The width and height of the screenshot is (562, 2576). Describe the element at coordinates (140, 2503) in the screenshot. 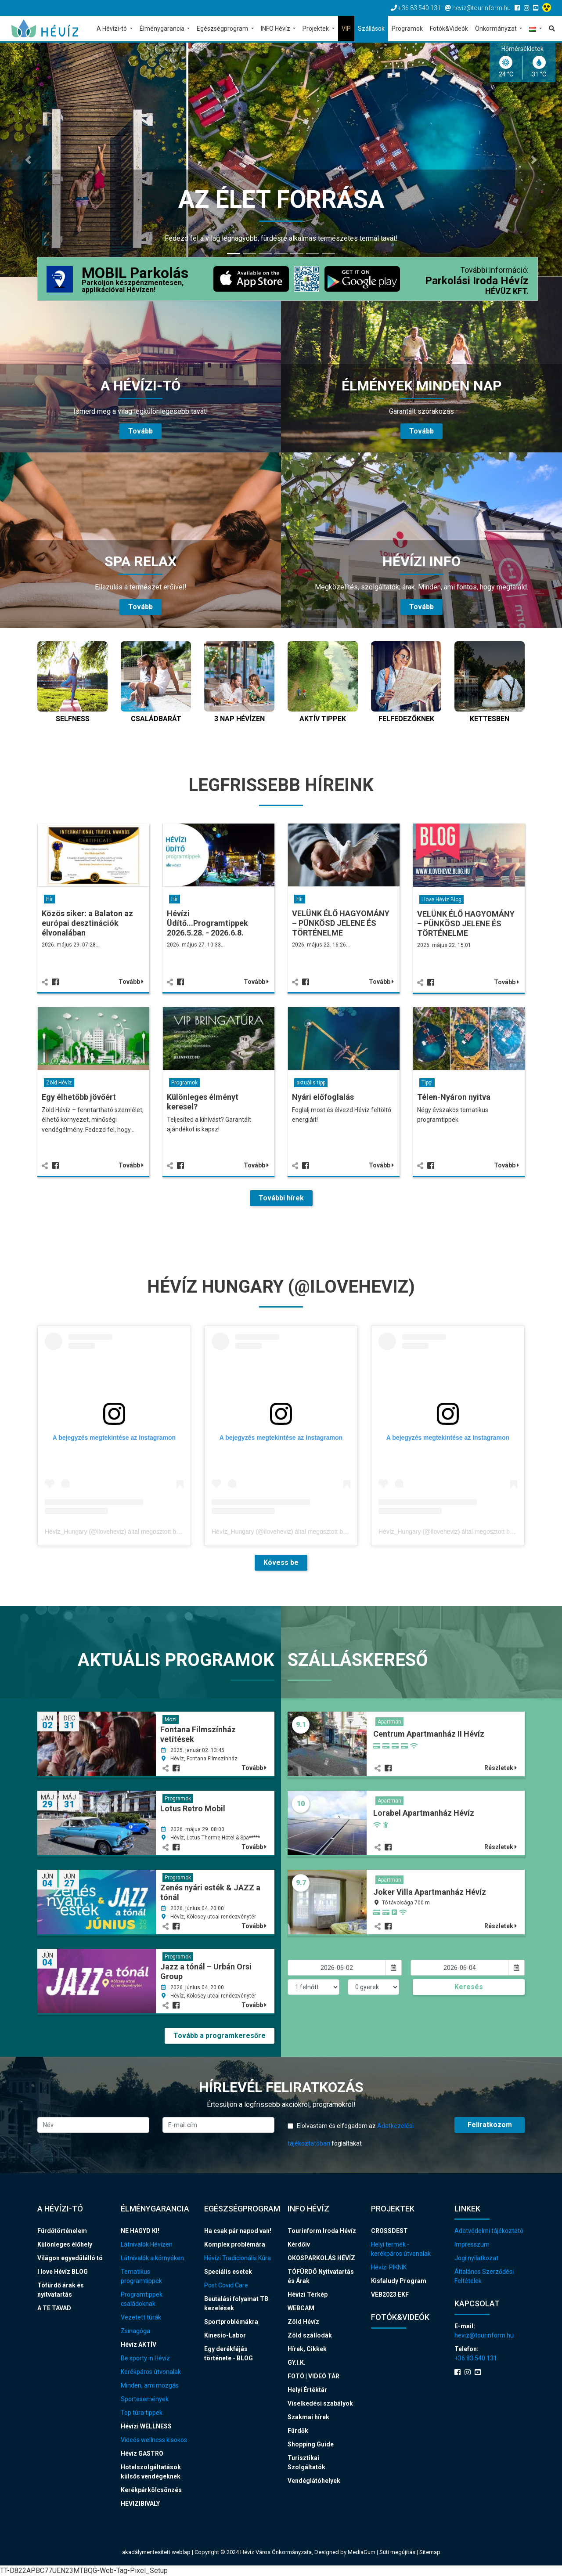

I see `HEVIZIBIVALY` at that location.